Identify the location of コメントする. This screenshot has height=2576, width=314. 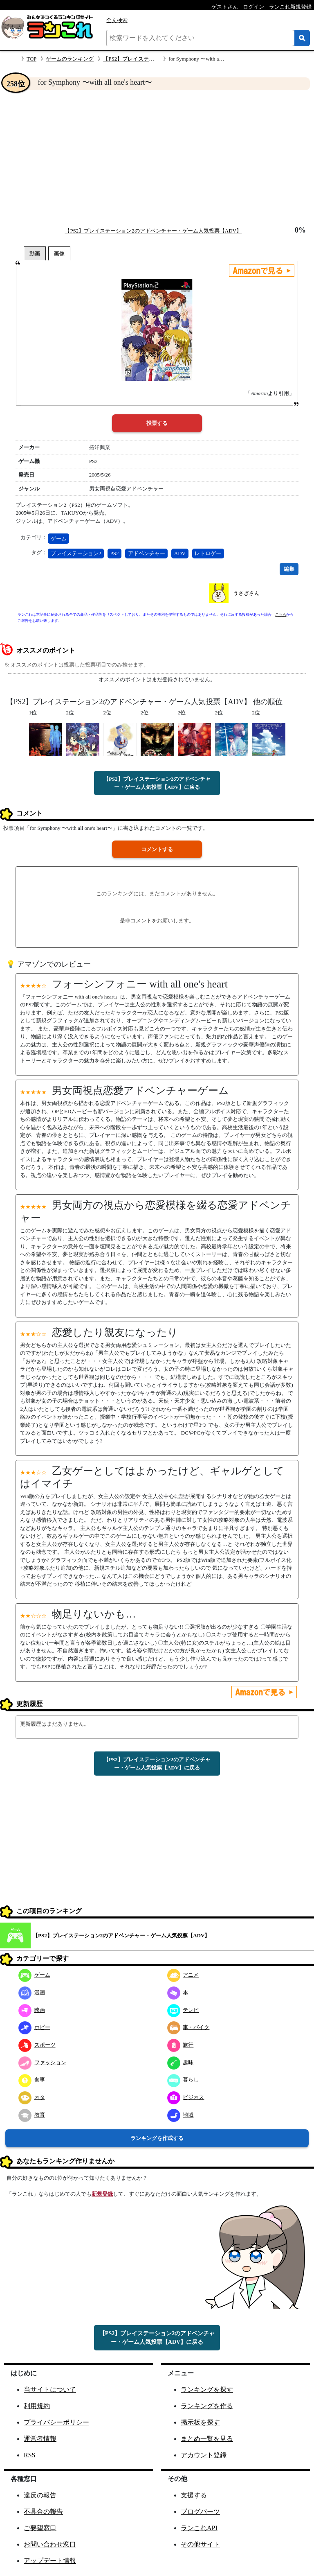
(157, 849).